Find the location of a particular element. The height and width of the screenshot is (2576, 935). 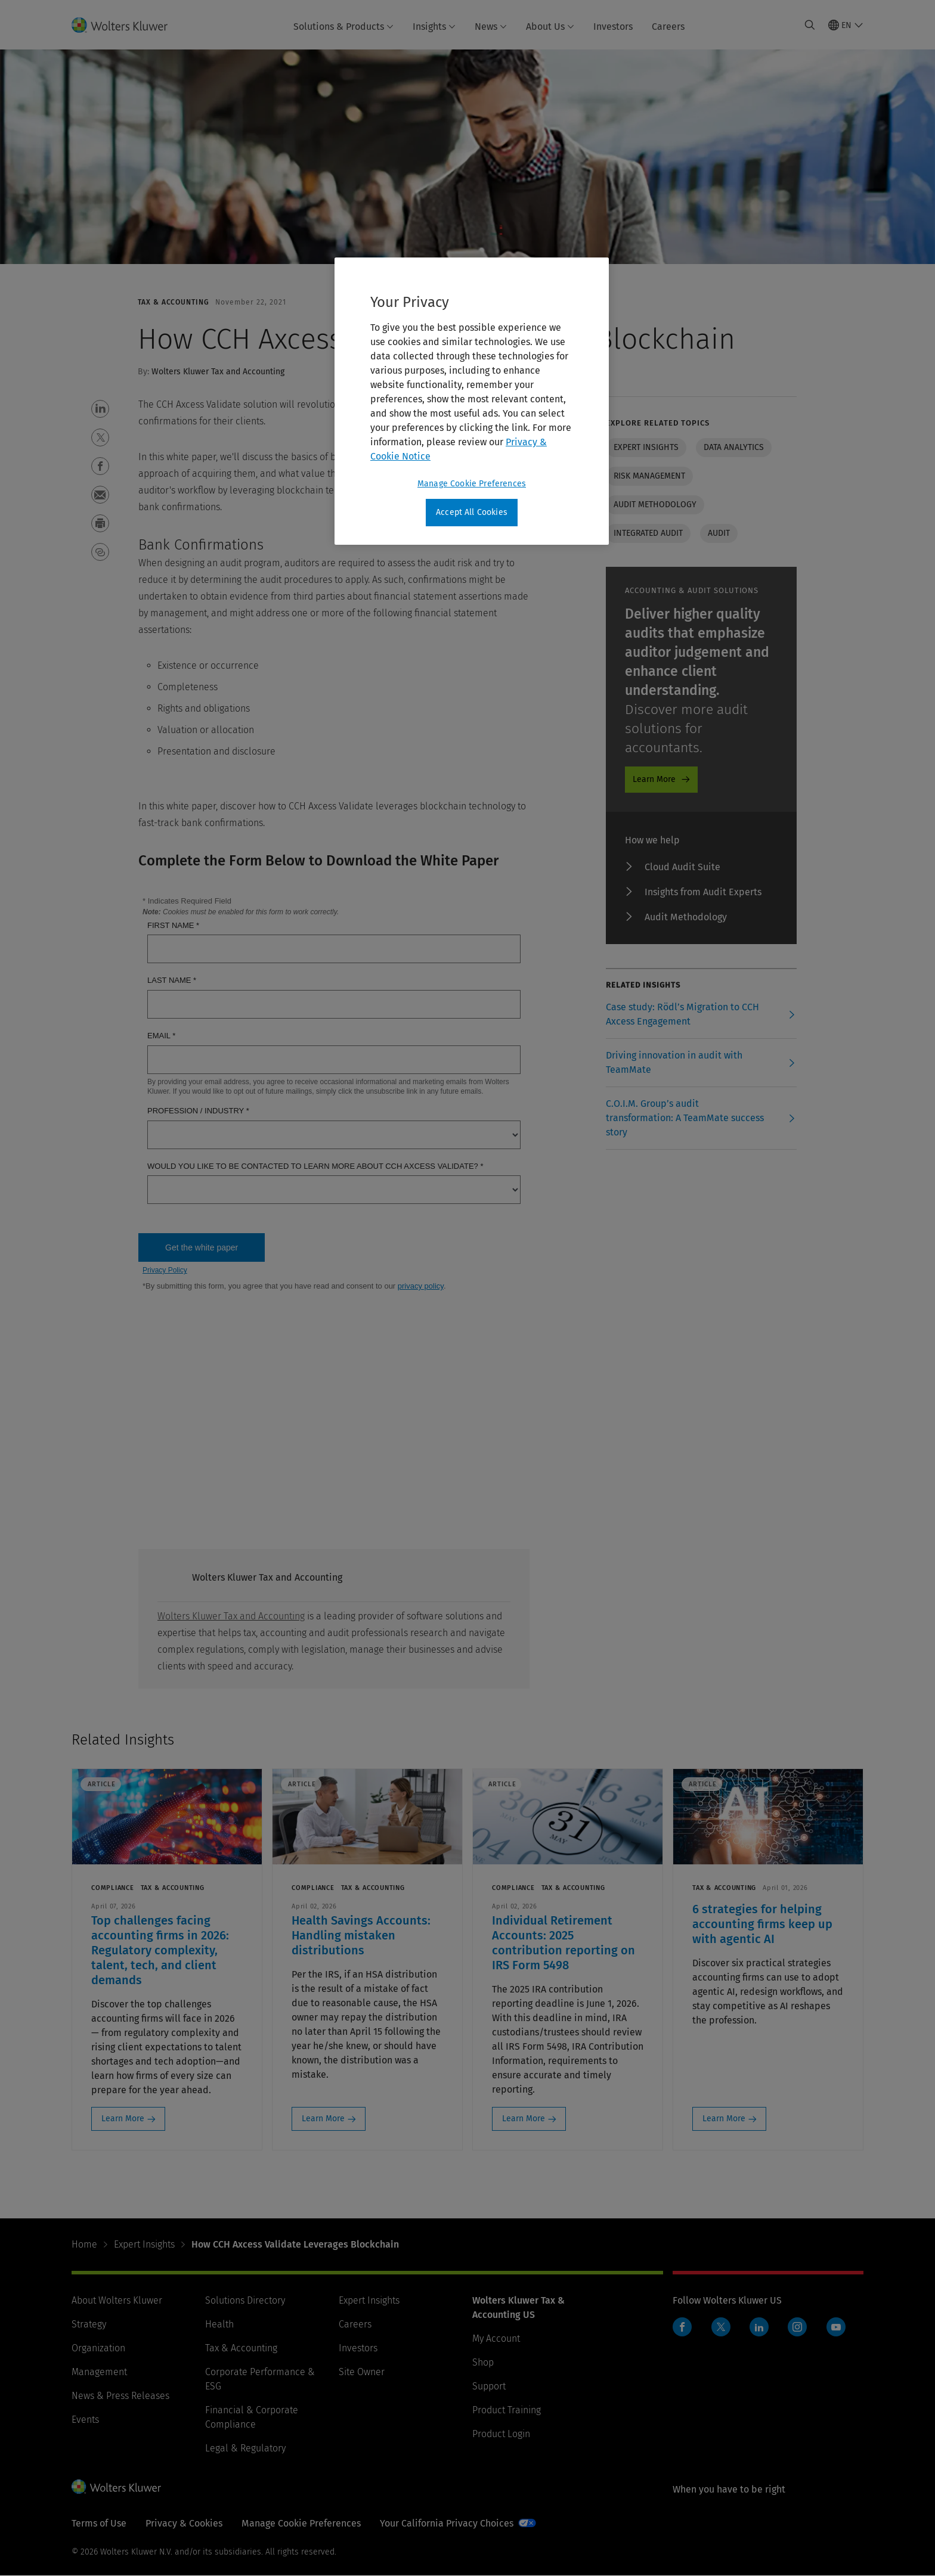

Instagram is located at coordinates (797, 2326).